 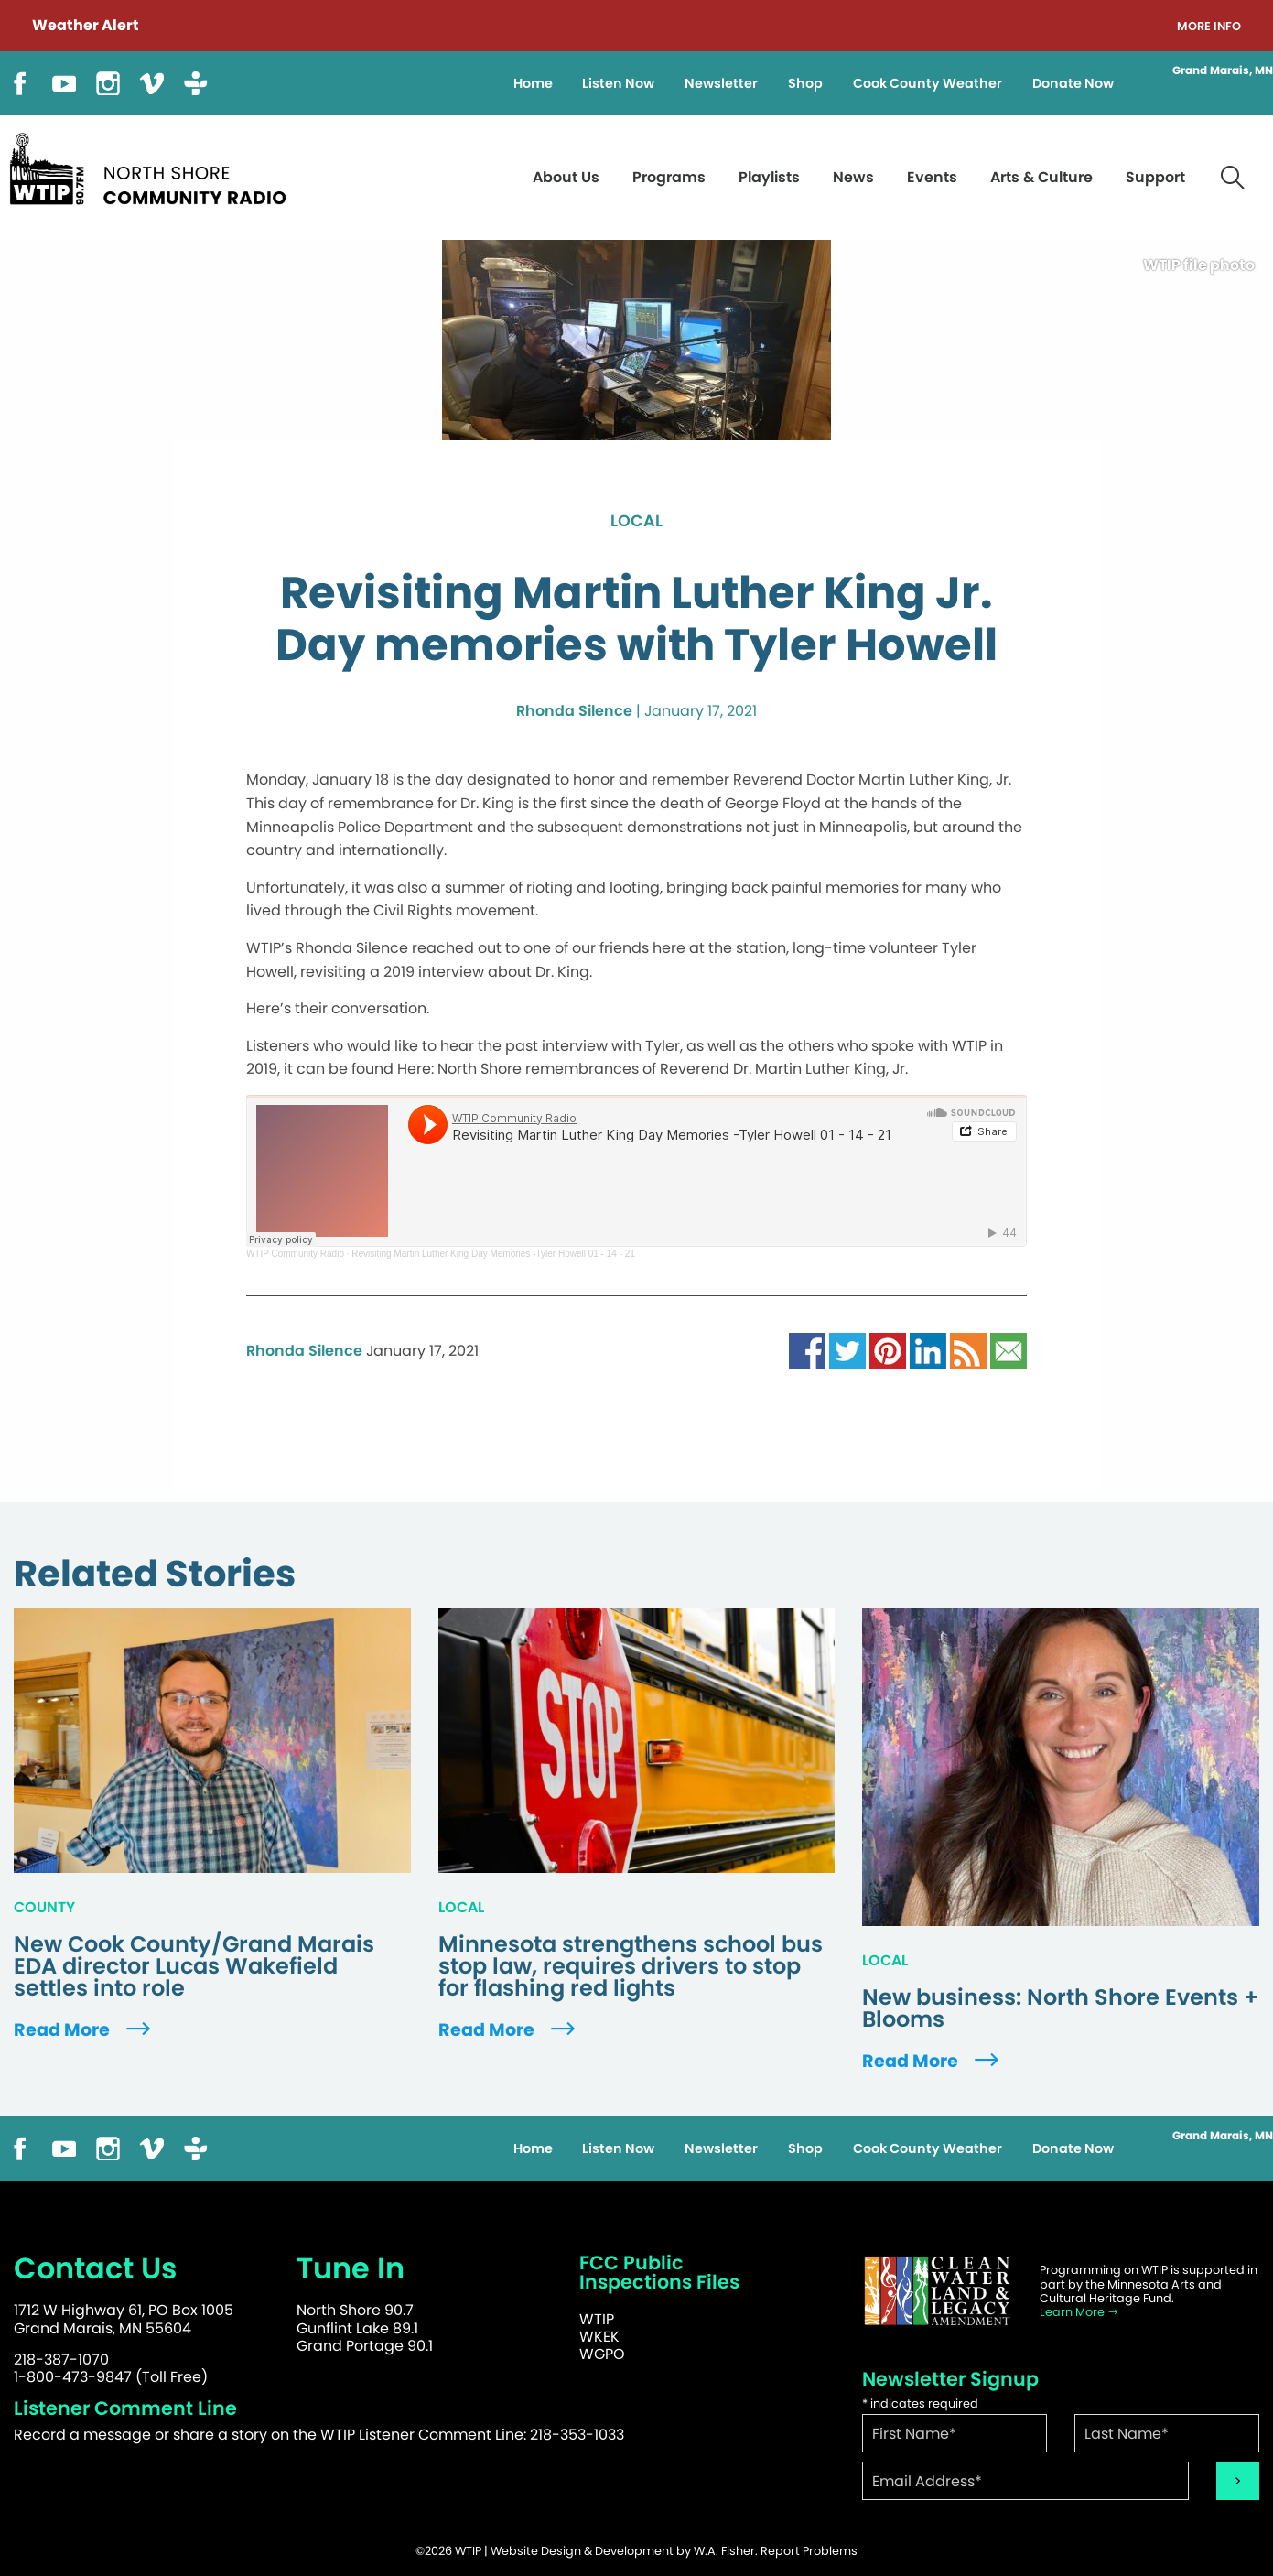 What do you see at coordinates (1209, 27) in the screenshot?
I see `More Info` at bounding box center [1209, 27].